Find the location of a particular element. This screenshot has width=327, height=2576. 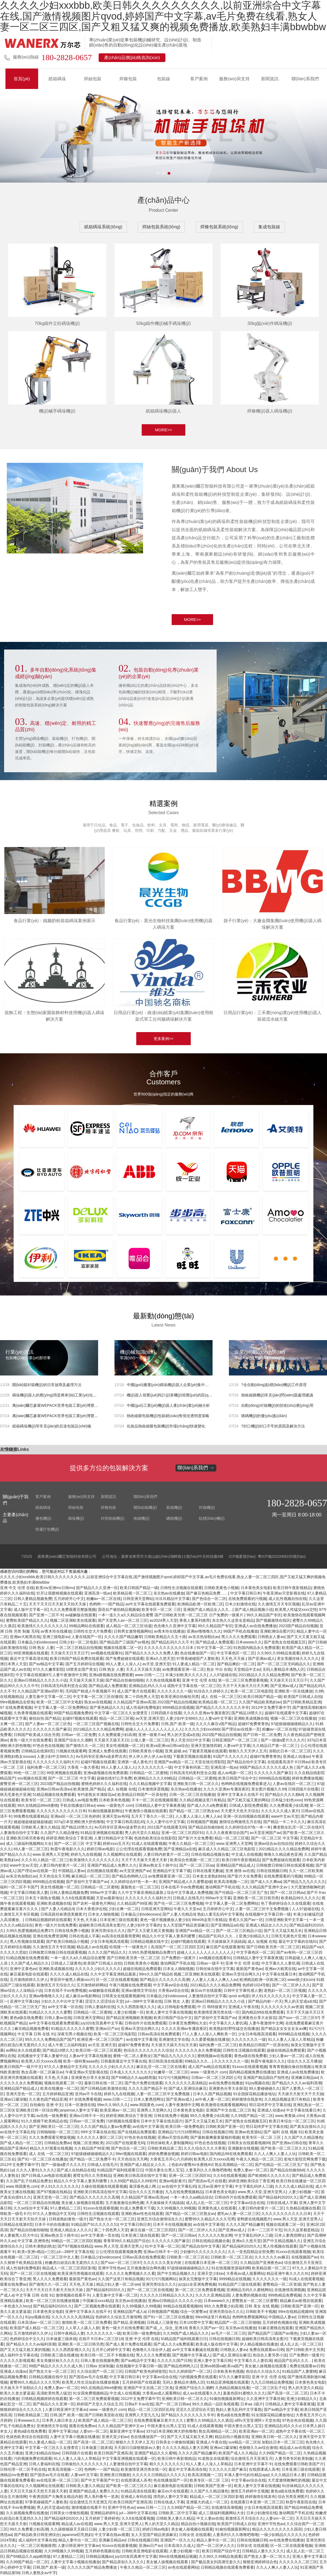

99中文字幕在线在线 is located at coordinates (98, 2132).